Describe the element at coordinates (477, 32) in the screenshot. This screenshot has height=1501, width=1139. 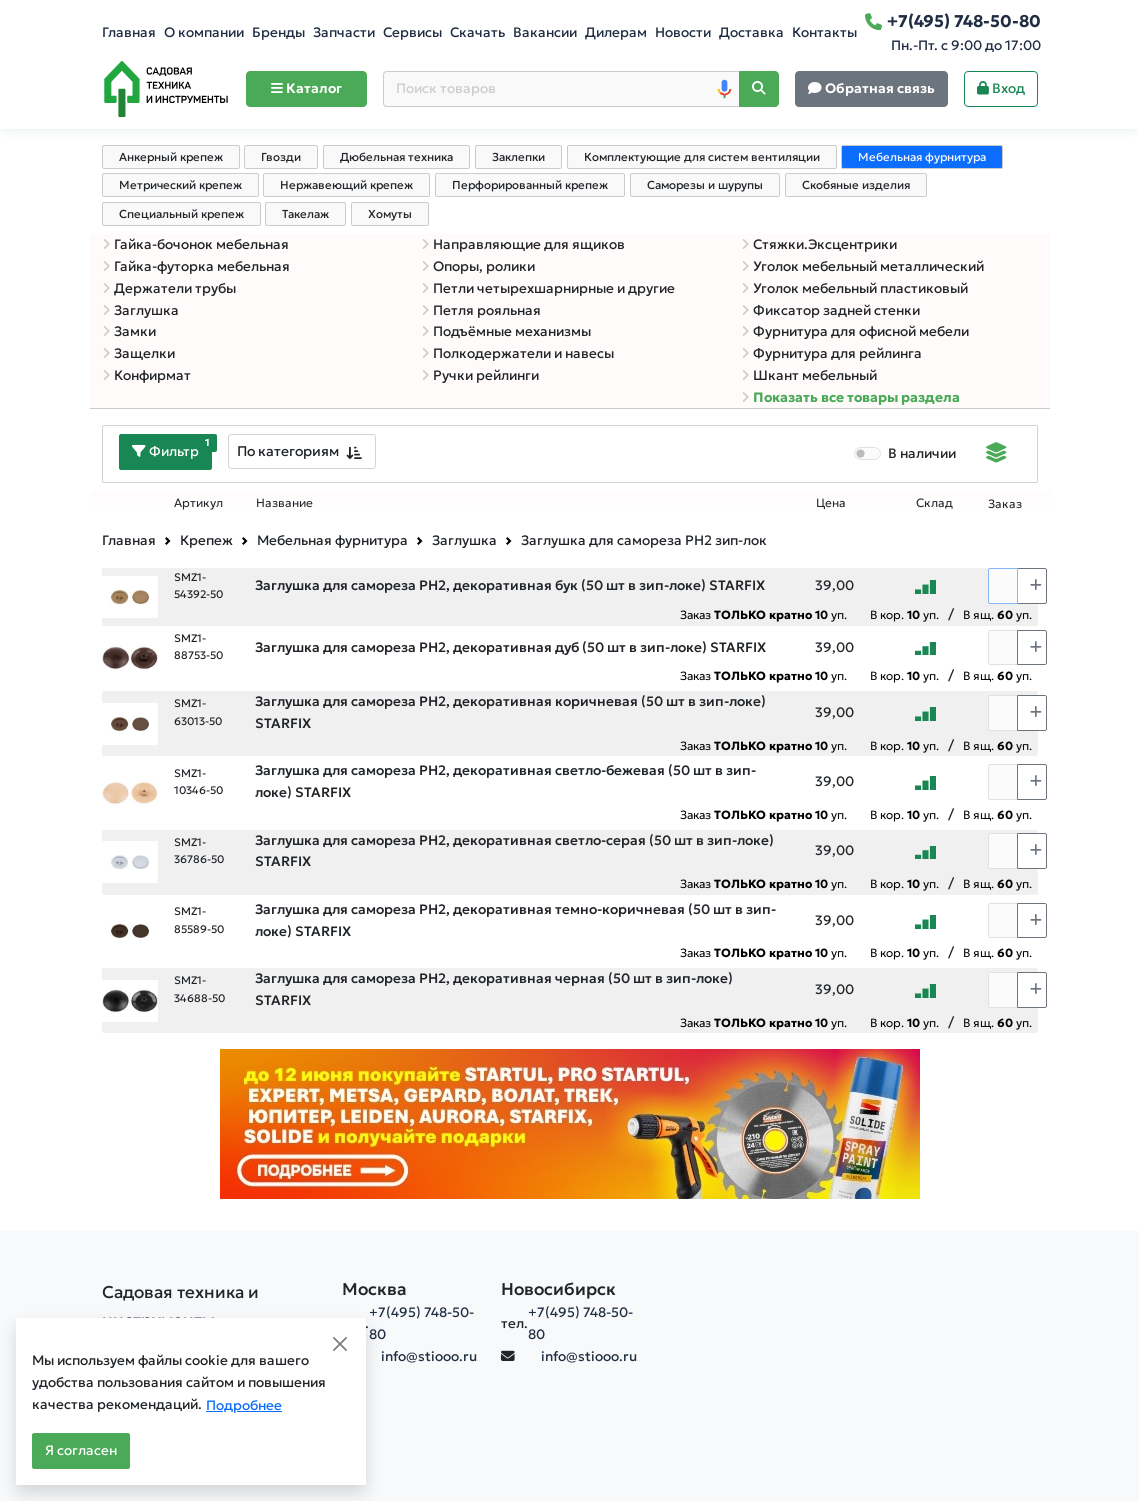
I see `Скачать` at that location.